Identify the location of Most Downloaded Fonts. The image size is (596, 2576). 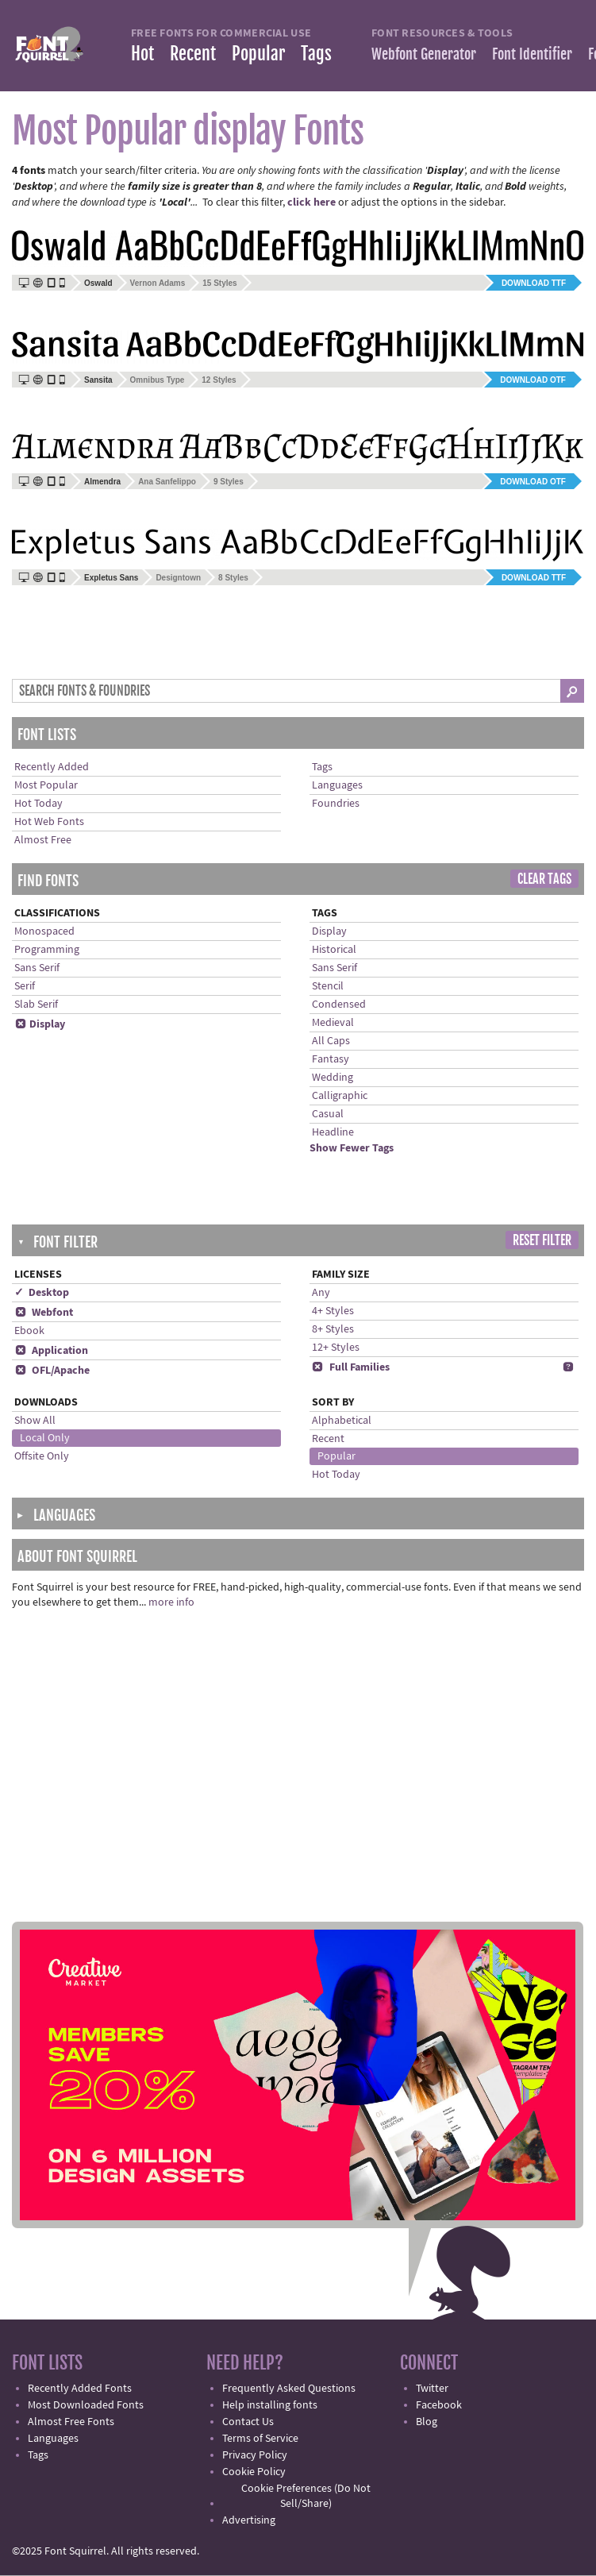
(86, 2405).